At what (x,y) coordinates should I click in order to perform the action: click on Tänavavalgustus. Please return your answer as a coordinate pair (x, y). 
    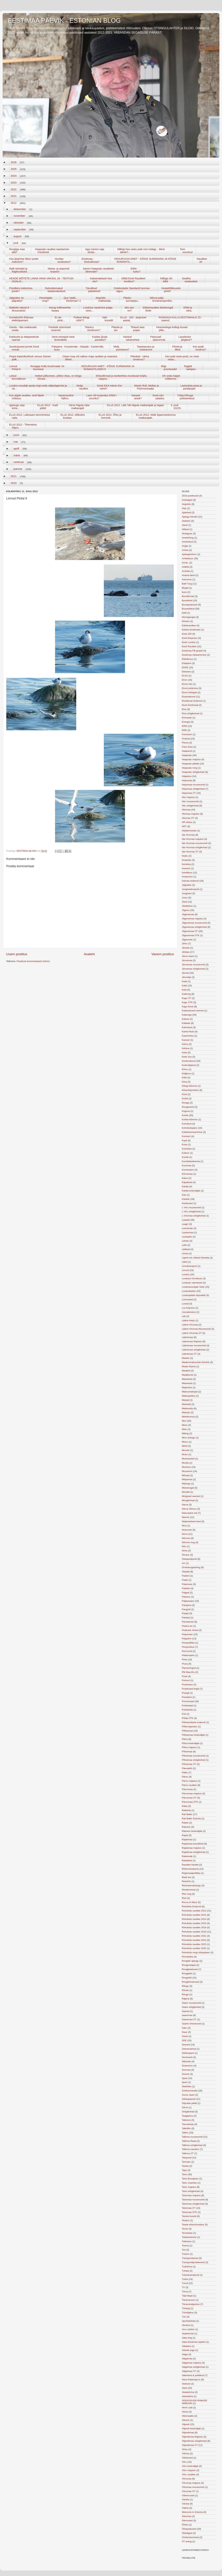
    Looking at the image, I should click on (191, 2304).